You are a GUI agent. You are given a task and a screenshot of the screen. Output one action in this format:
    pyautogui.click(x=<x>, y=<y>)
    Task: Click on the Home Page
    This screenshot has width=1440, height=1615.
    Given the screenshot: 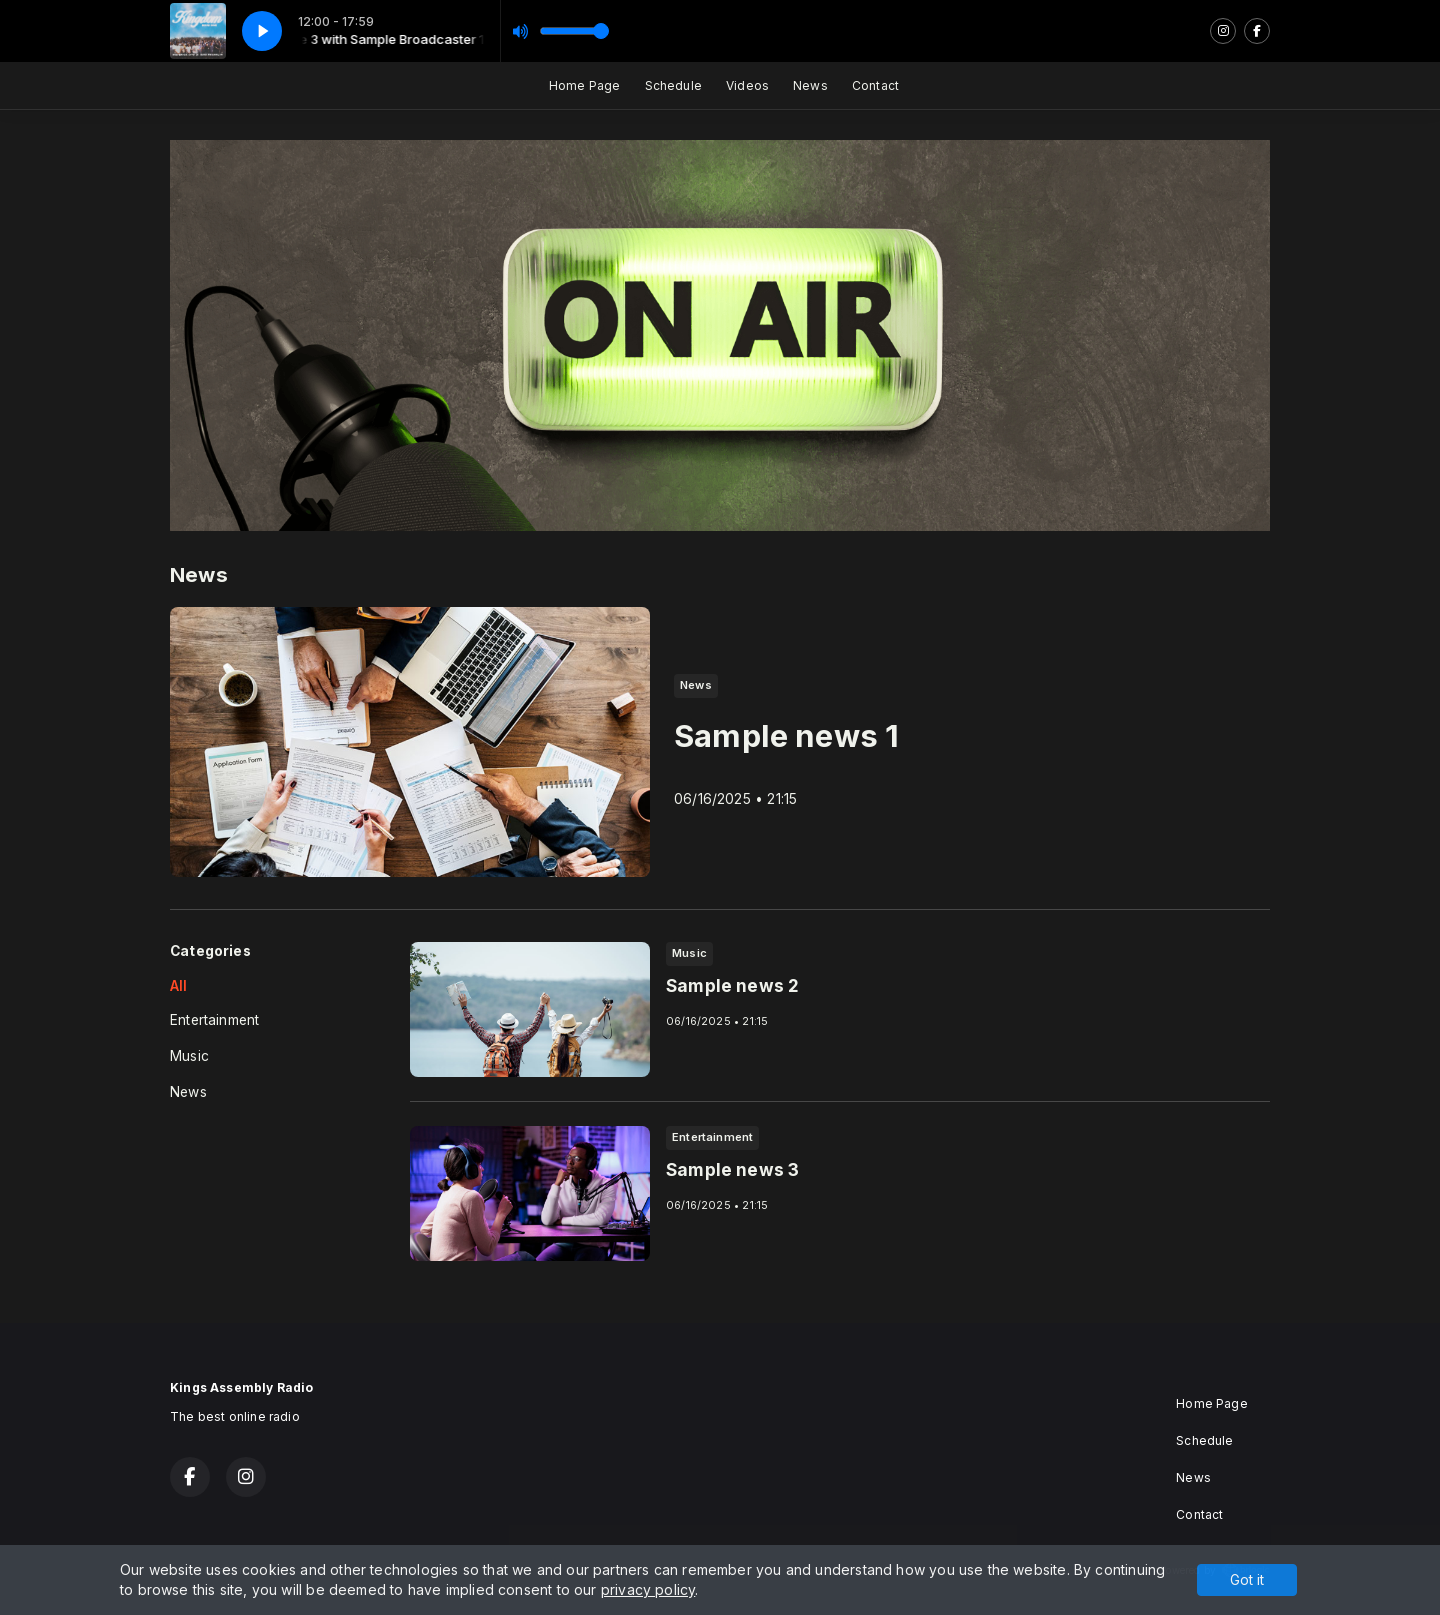 What is the action you would take?
    pyautogui.click(x=585, y=85)
    